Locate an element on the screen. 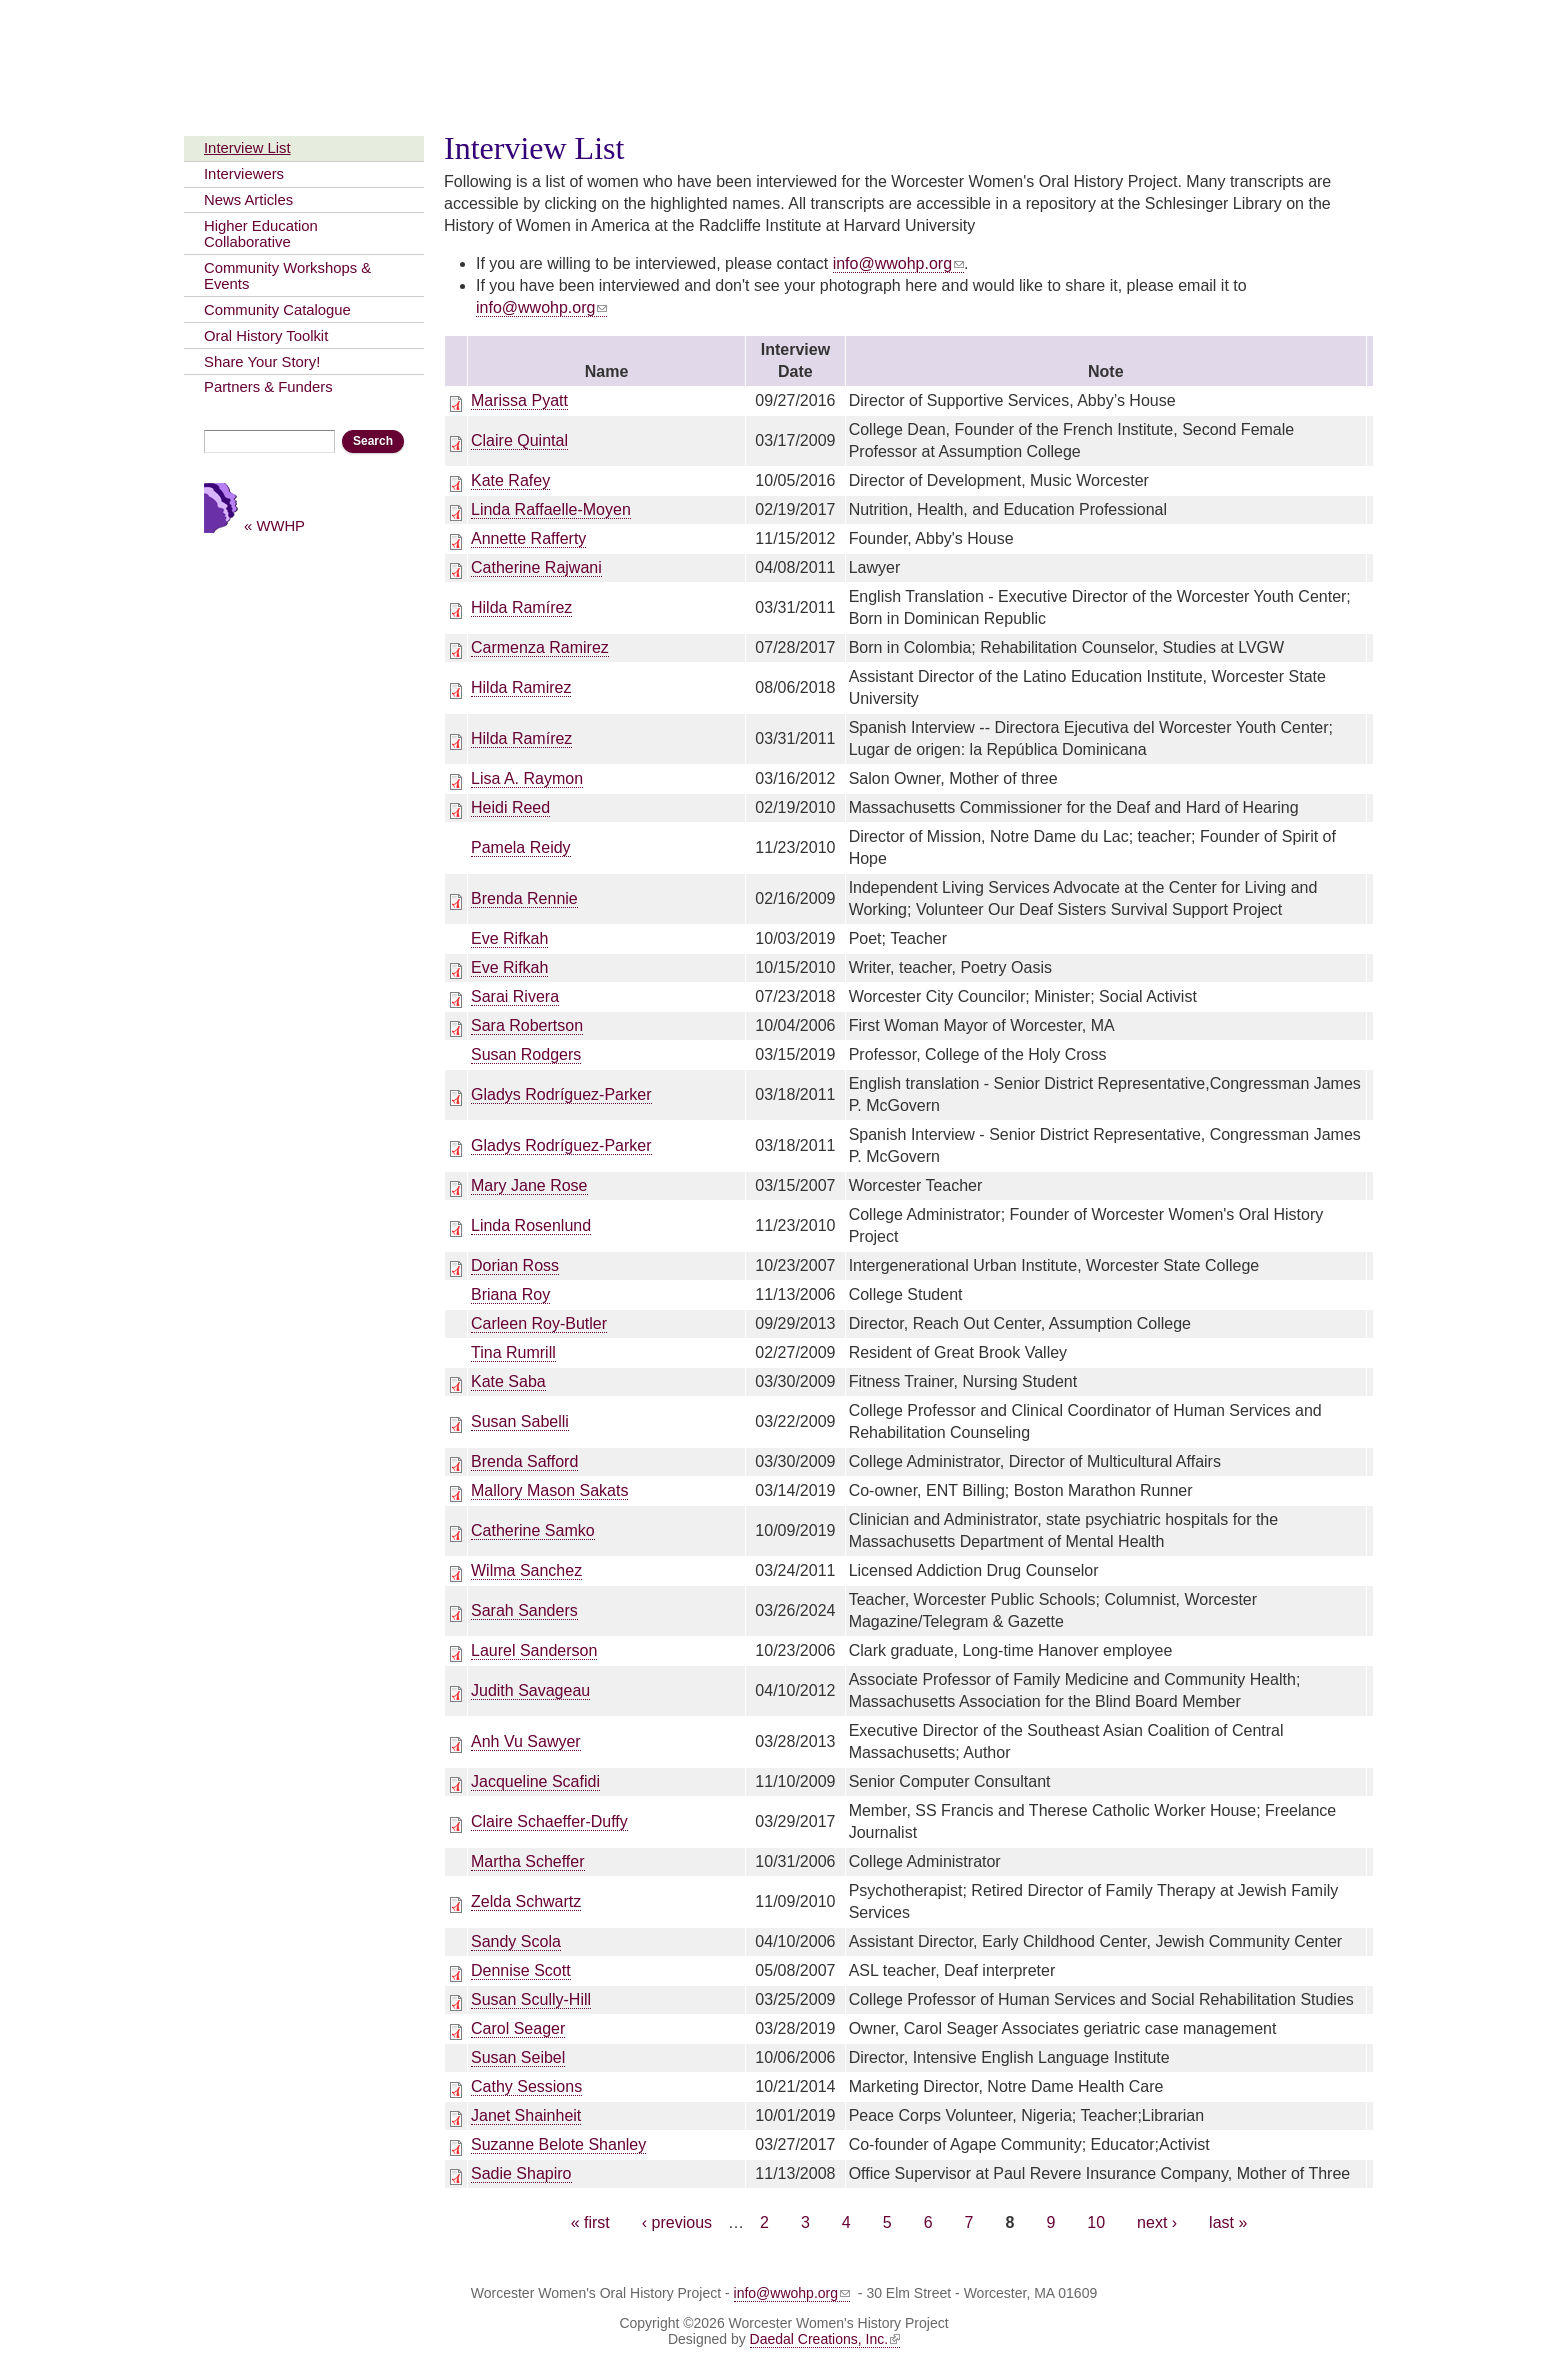 The height and width of the screenshot is (2361, 1568). Lisa A. Raymon is located at coordinates (527, 778).